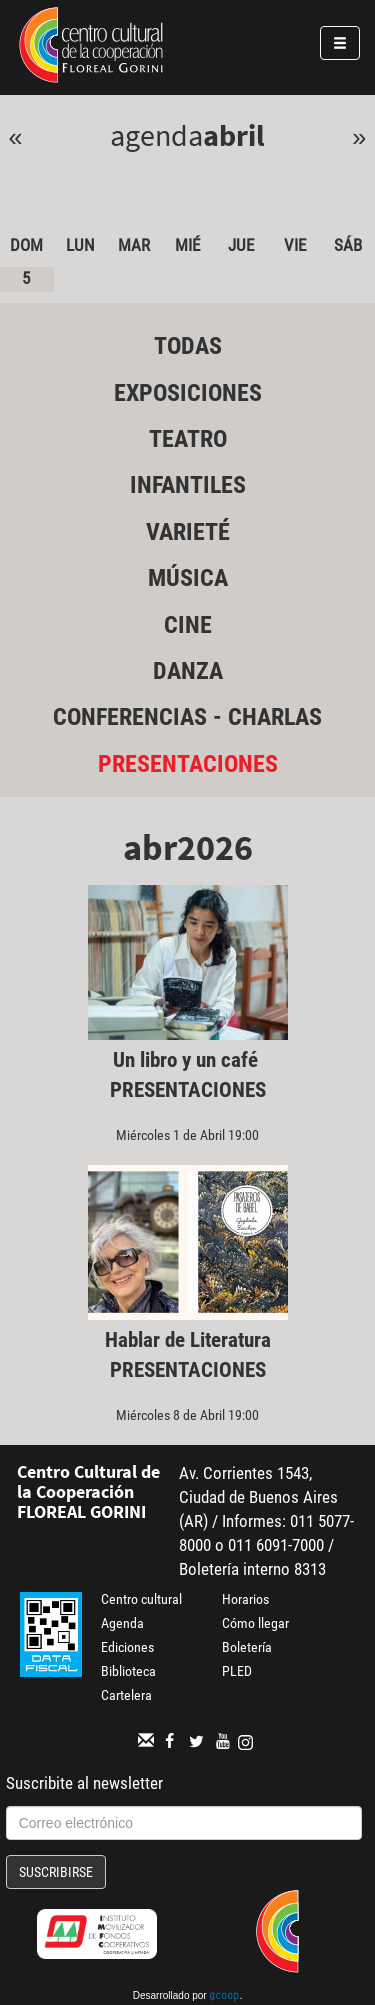 The image size is (375, 2005). I want to click on Música, so click(188, 578).